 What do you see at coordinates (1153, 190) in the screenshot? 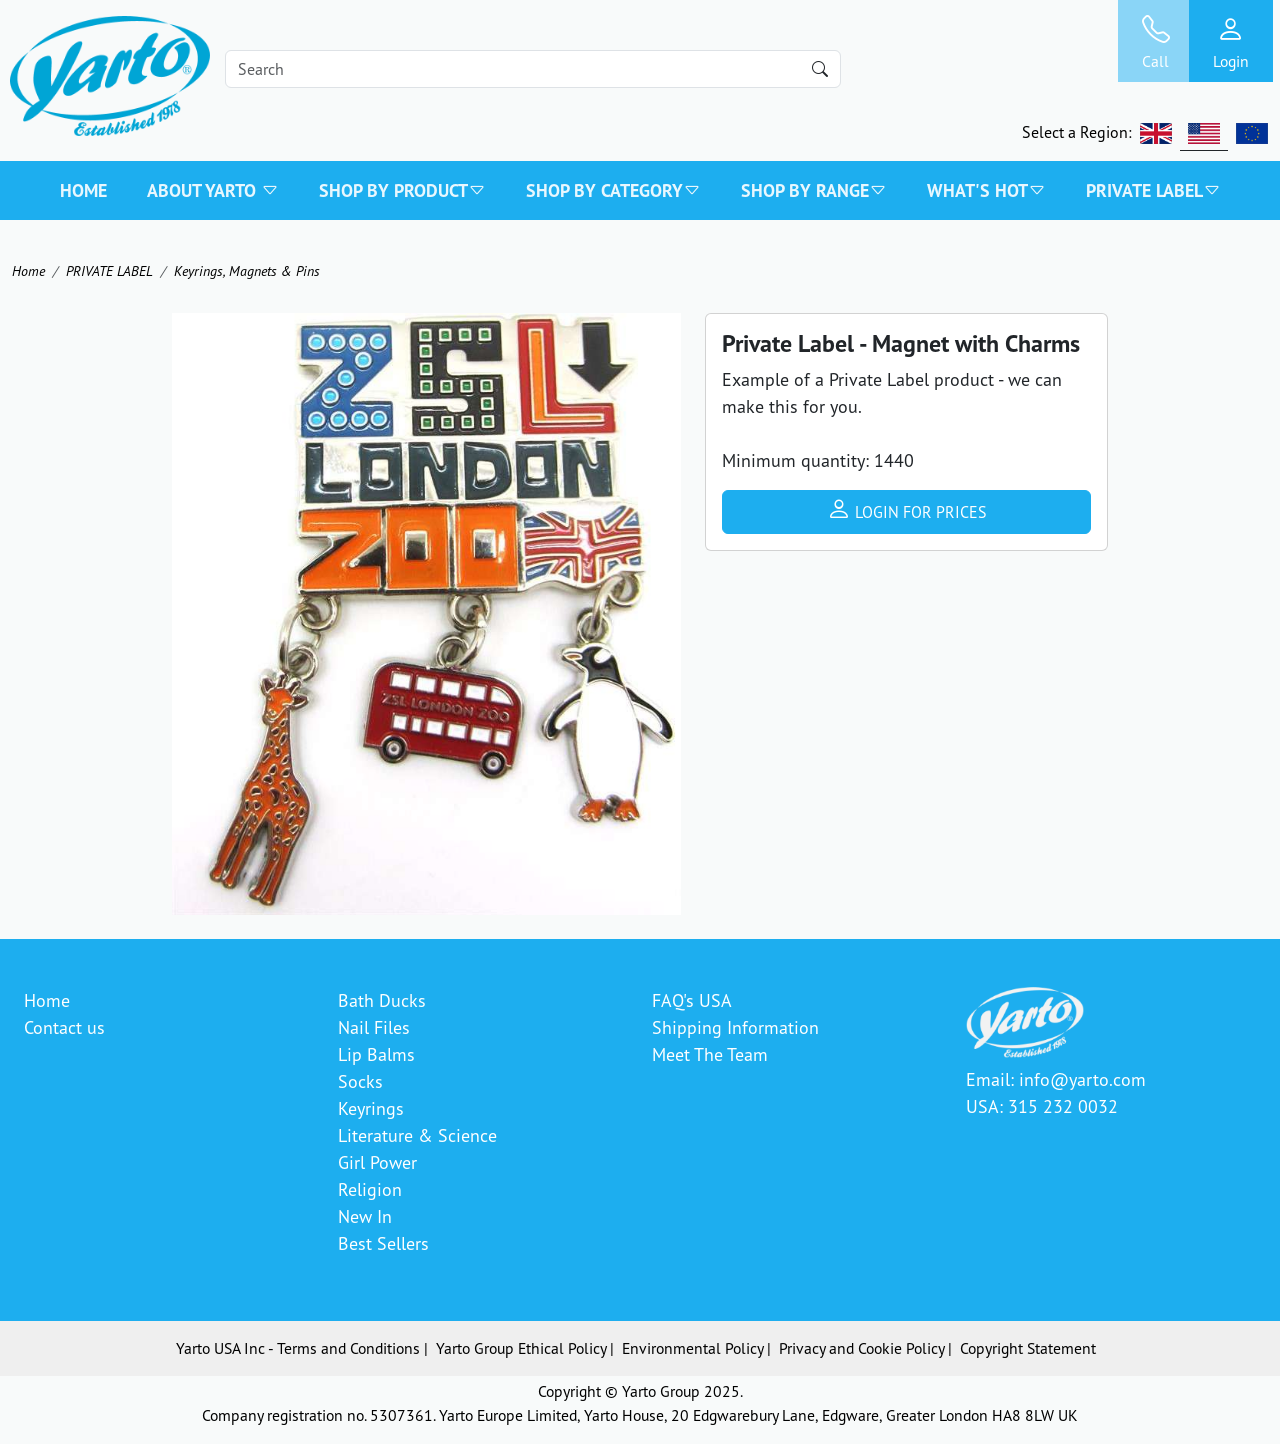
I see `PRIVATE LABEL` at bounding box center [1153, 190].